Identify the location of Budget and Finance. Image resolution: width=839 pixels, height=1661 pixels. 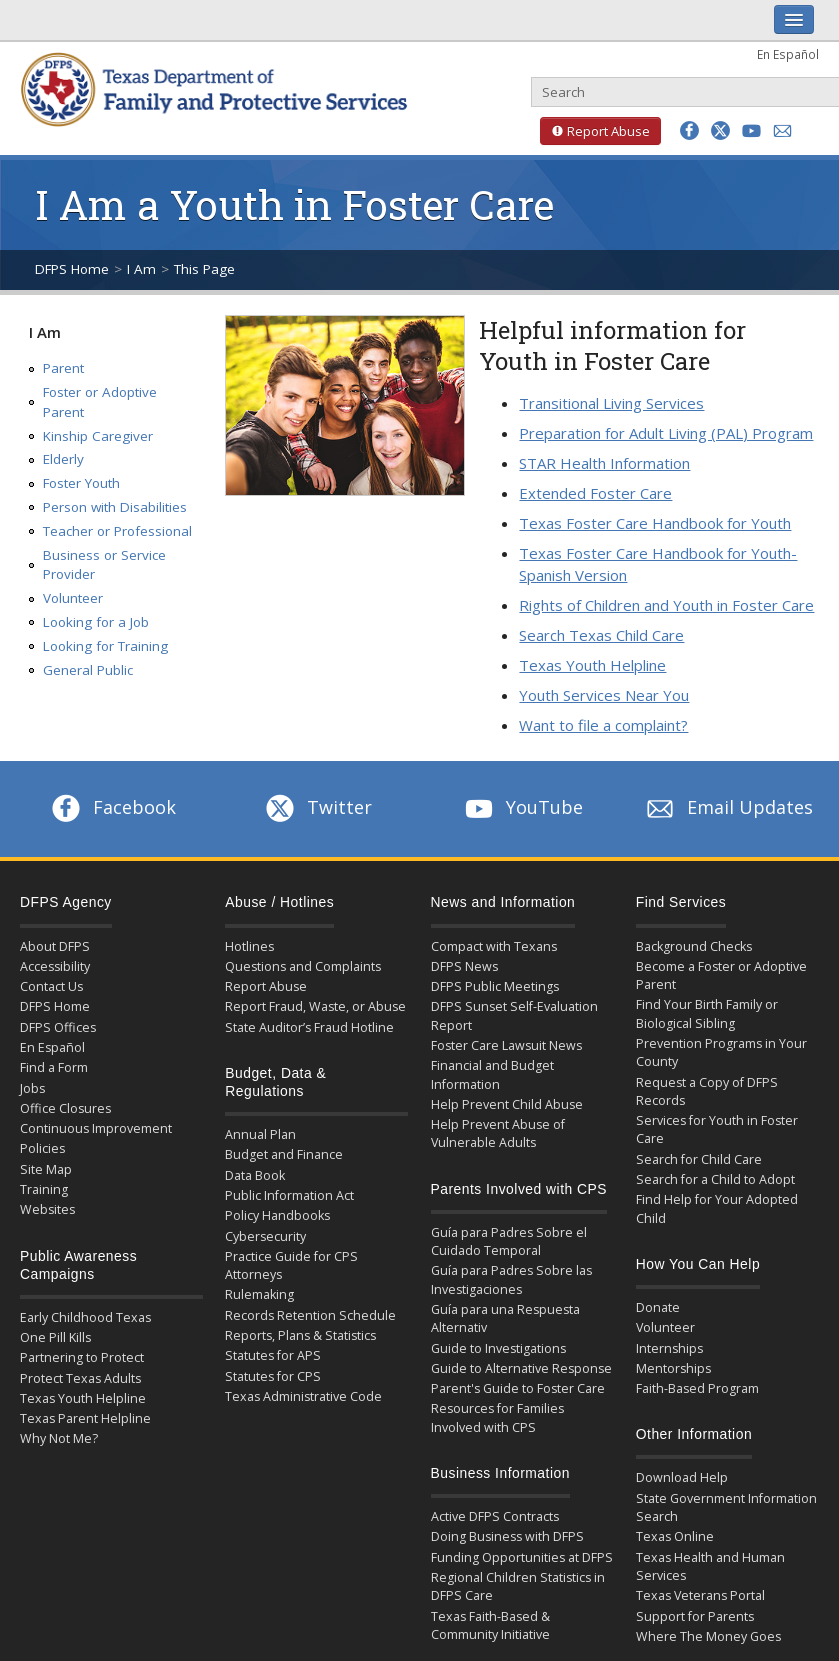
(284, 1154).